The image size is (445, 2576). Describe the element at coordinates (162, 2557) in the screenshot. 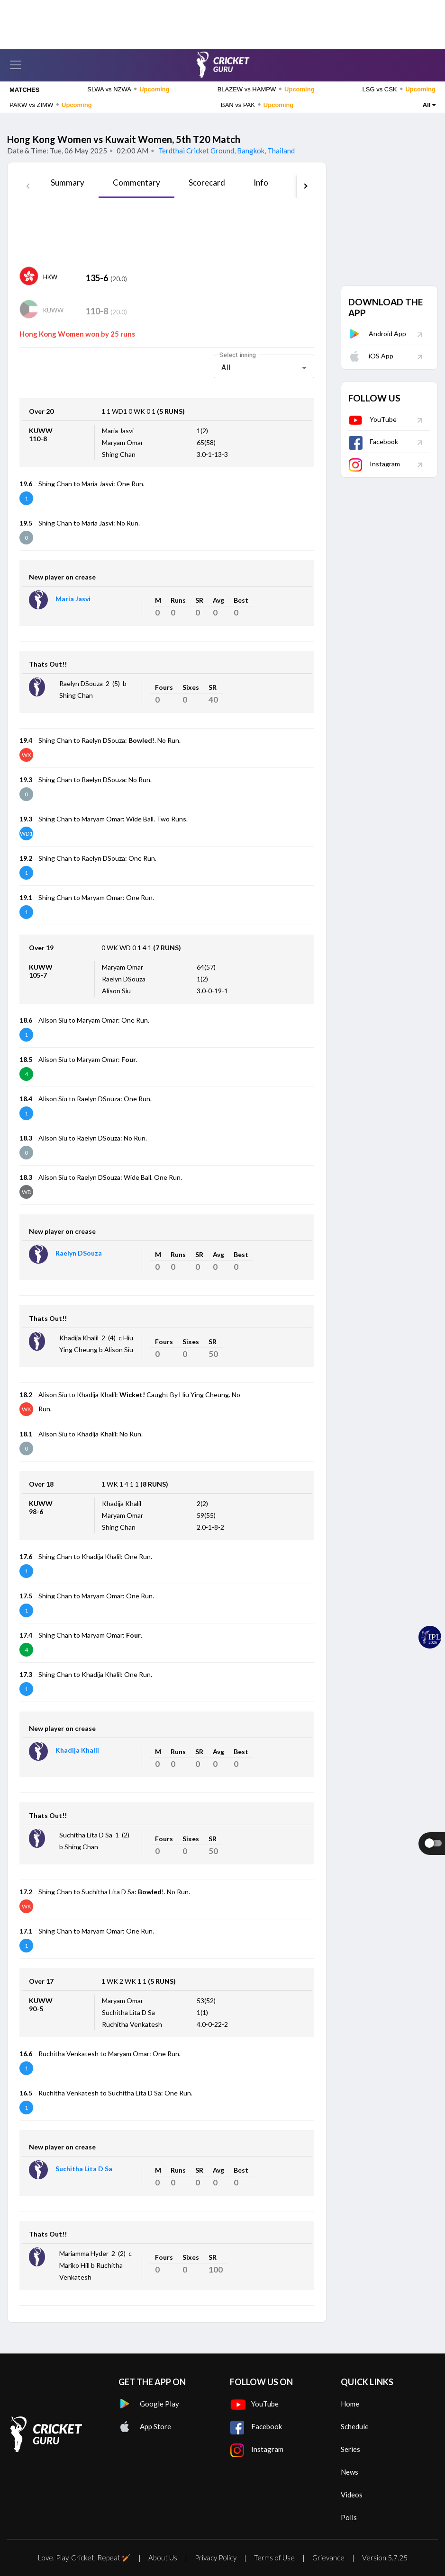

I see `About Us` at that location.